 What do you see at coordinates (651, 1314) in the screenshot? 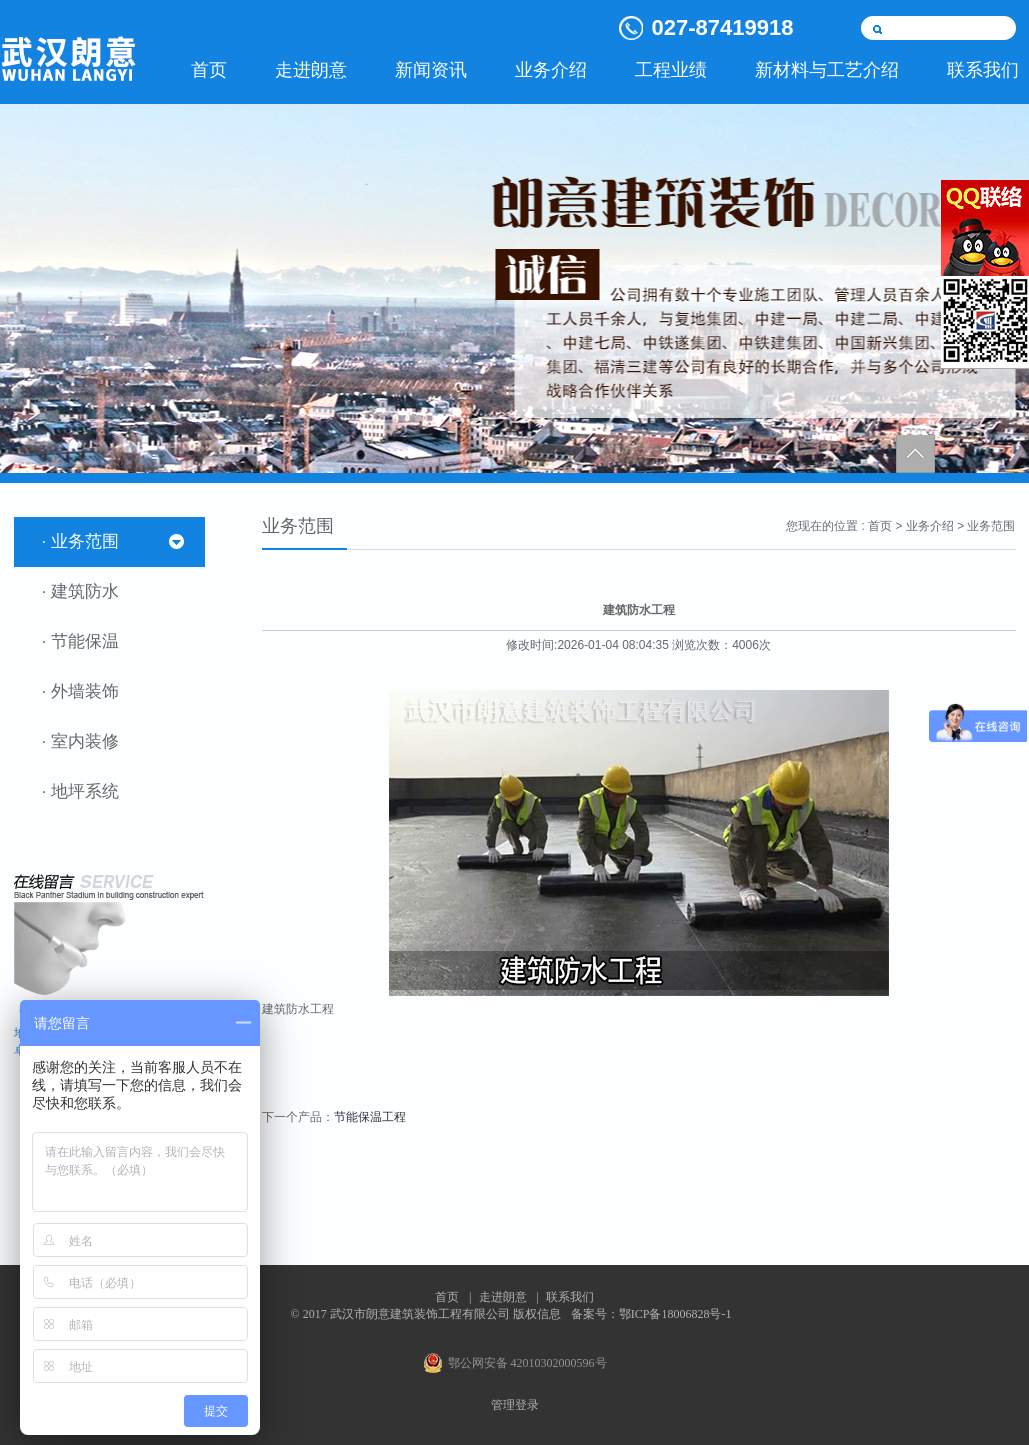
I see `备案号：鄂ICP备18006828号-1` at bounding box center [651, 1314].